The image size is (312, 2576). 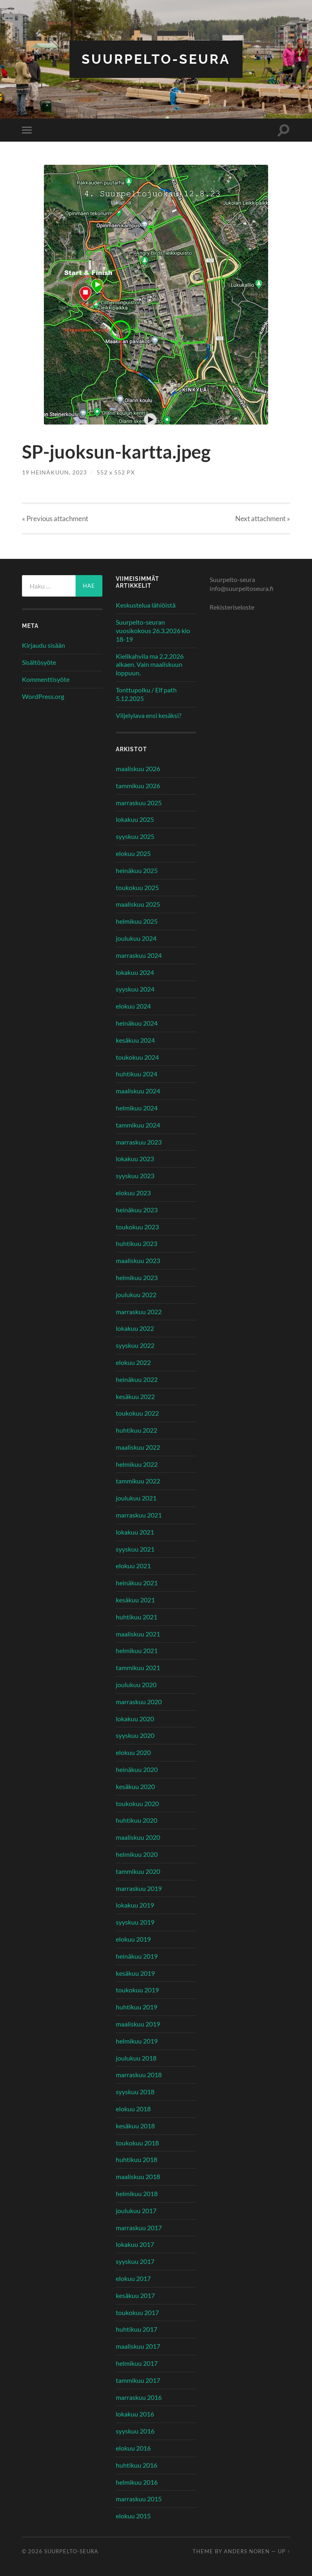 I want to click on elokuu 2020, so click(x=133, y=1752).